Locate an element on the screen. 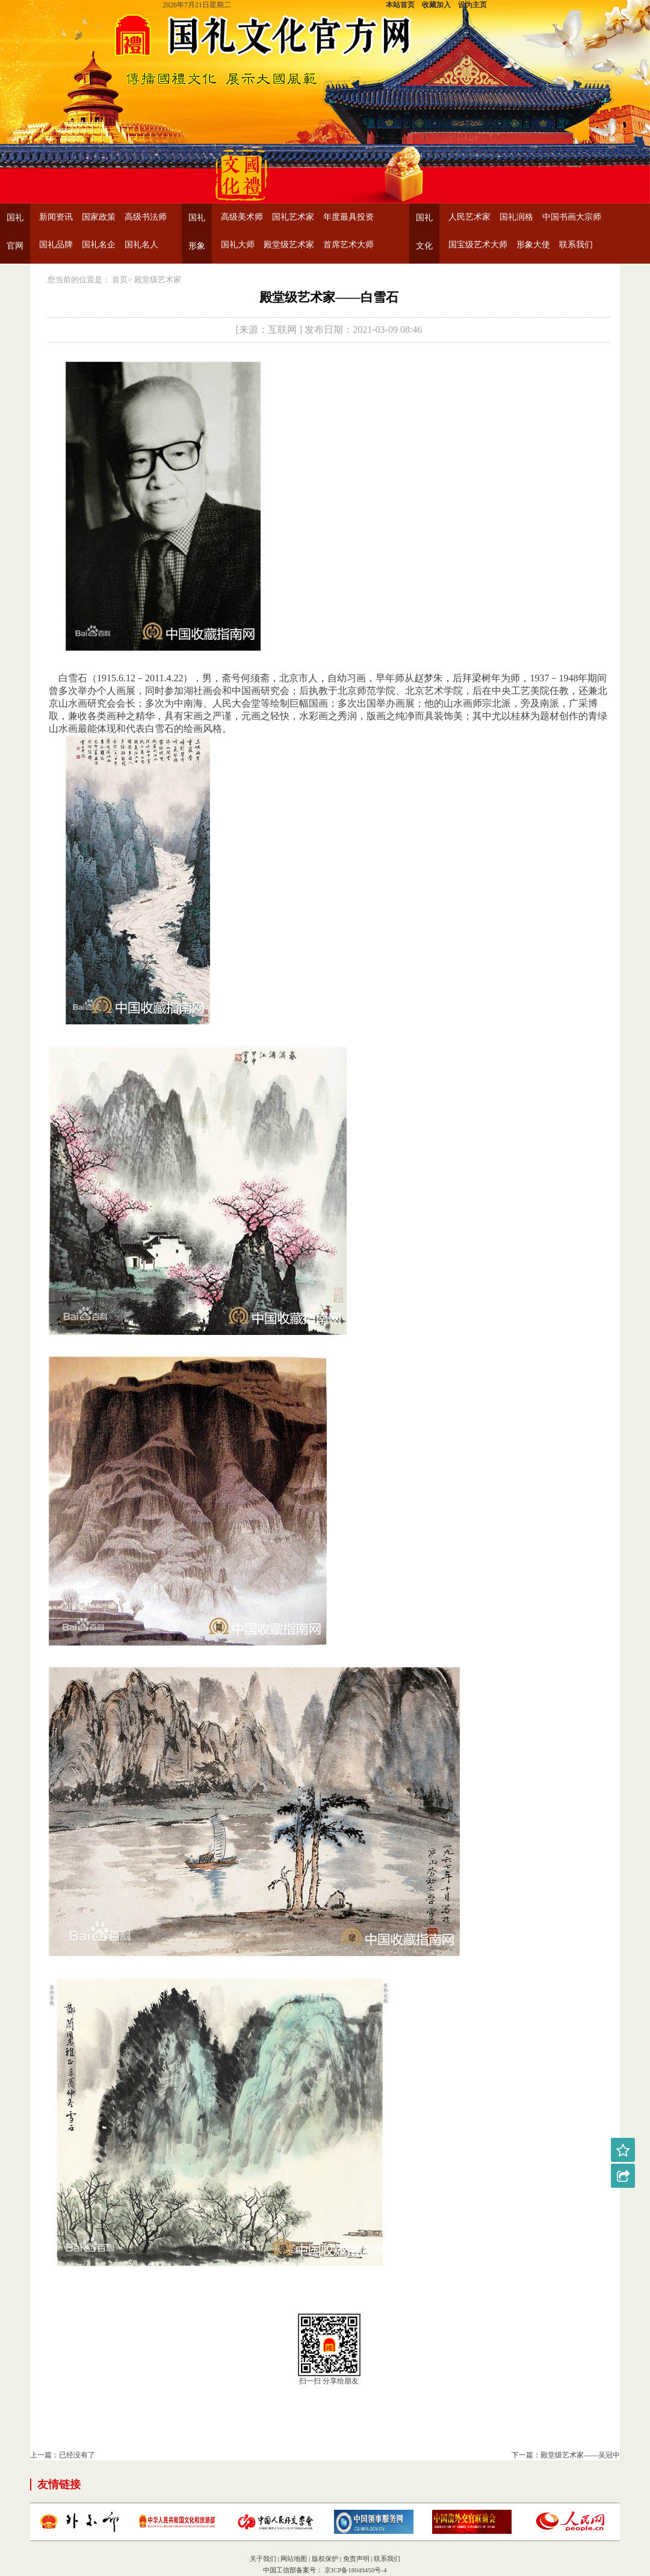  高级美术师 is located at coordinates (242, 216).